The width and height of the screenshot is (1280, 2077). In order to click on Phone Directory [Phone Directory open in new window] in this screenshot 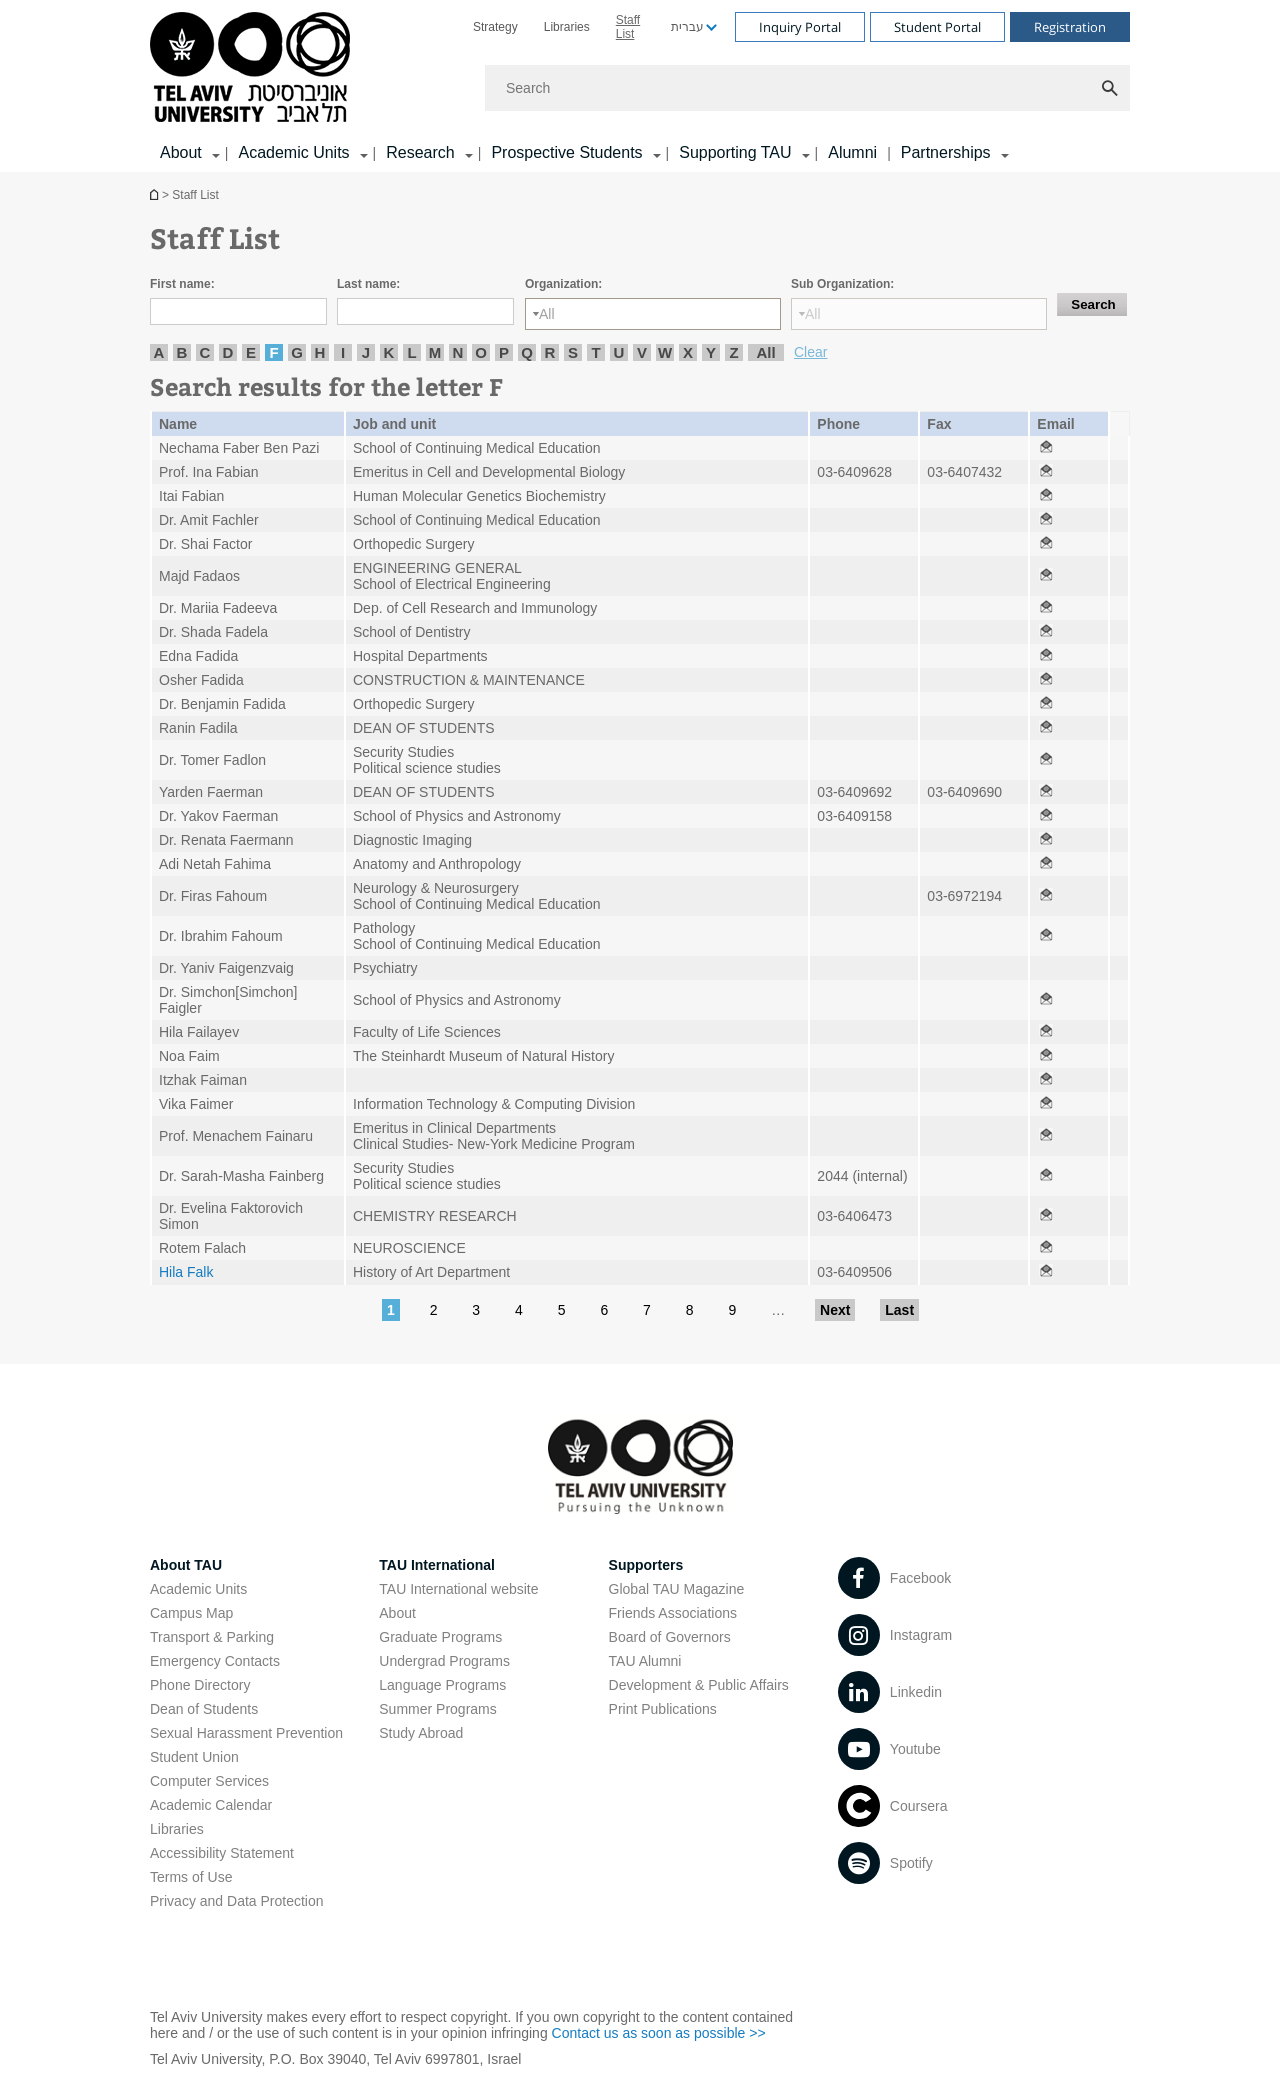, I will do `click(200, 1685)`.